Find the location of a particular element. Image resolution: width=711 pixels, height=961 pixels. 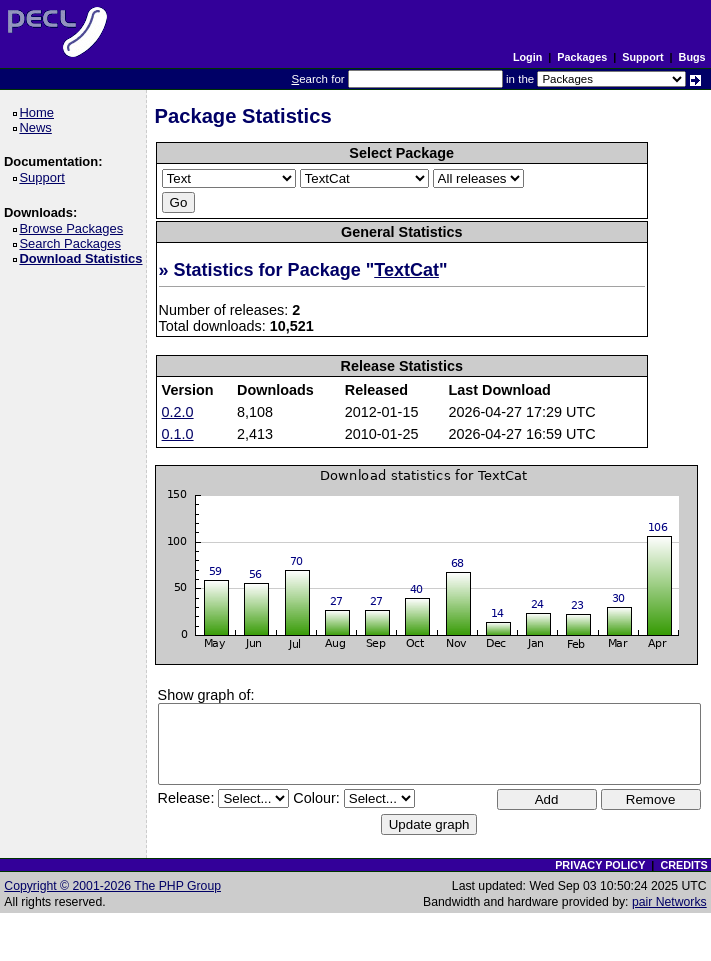

Download Statistics is located at coordinates (84, 258).